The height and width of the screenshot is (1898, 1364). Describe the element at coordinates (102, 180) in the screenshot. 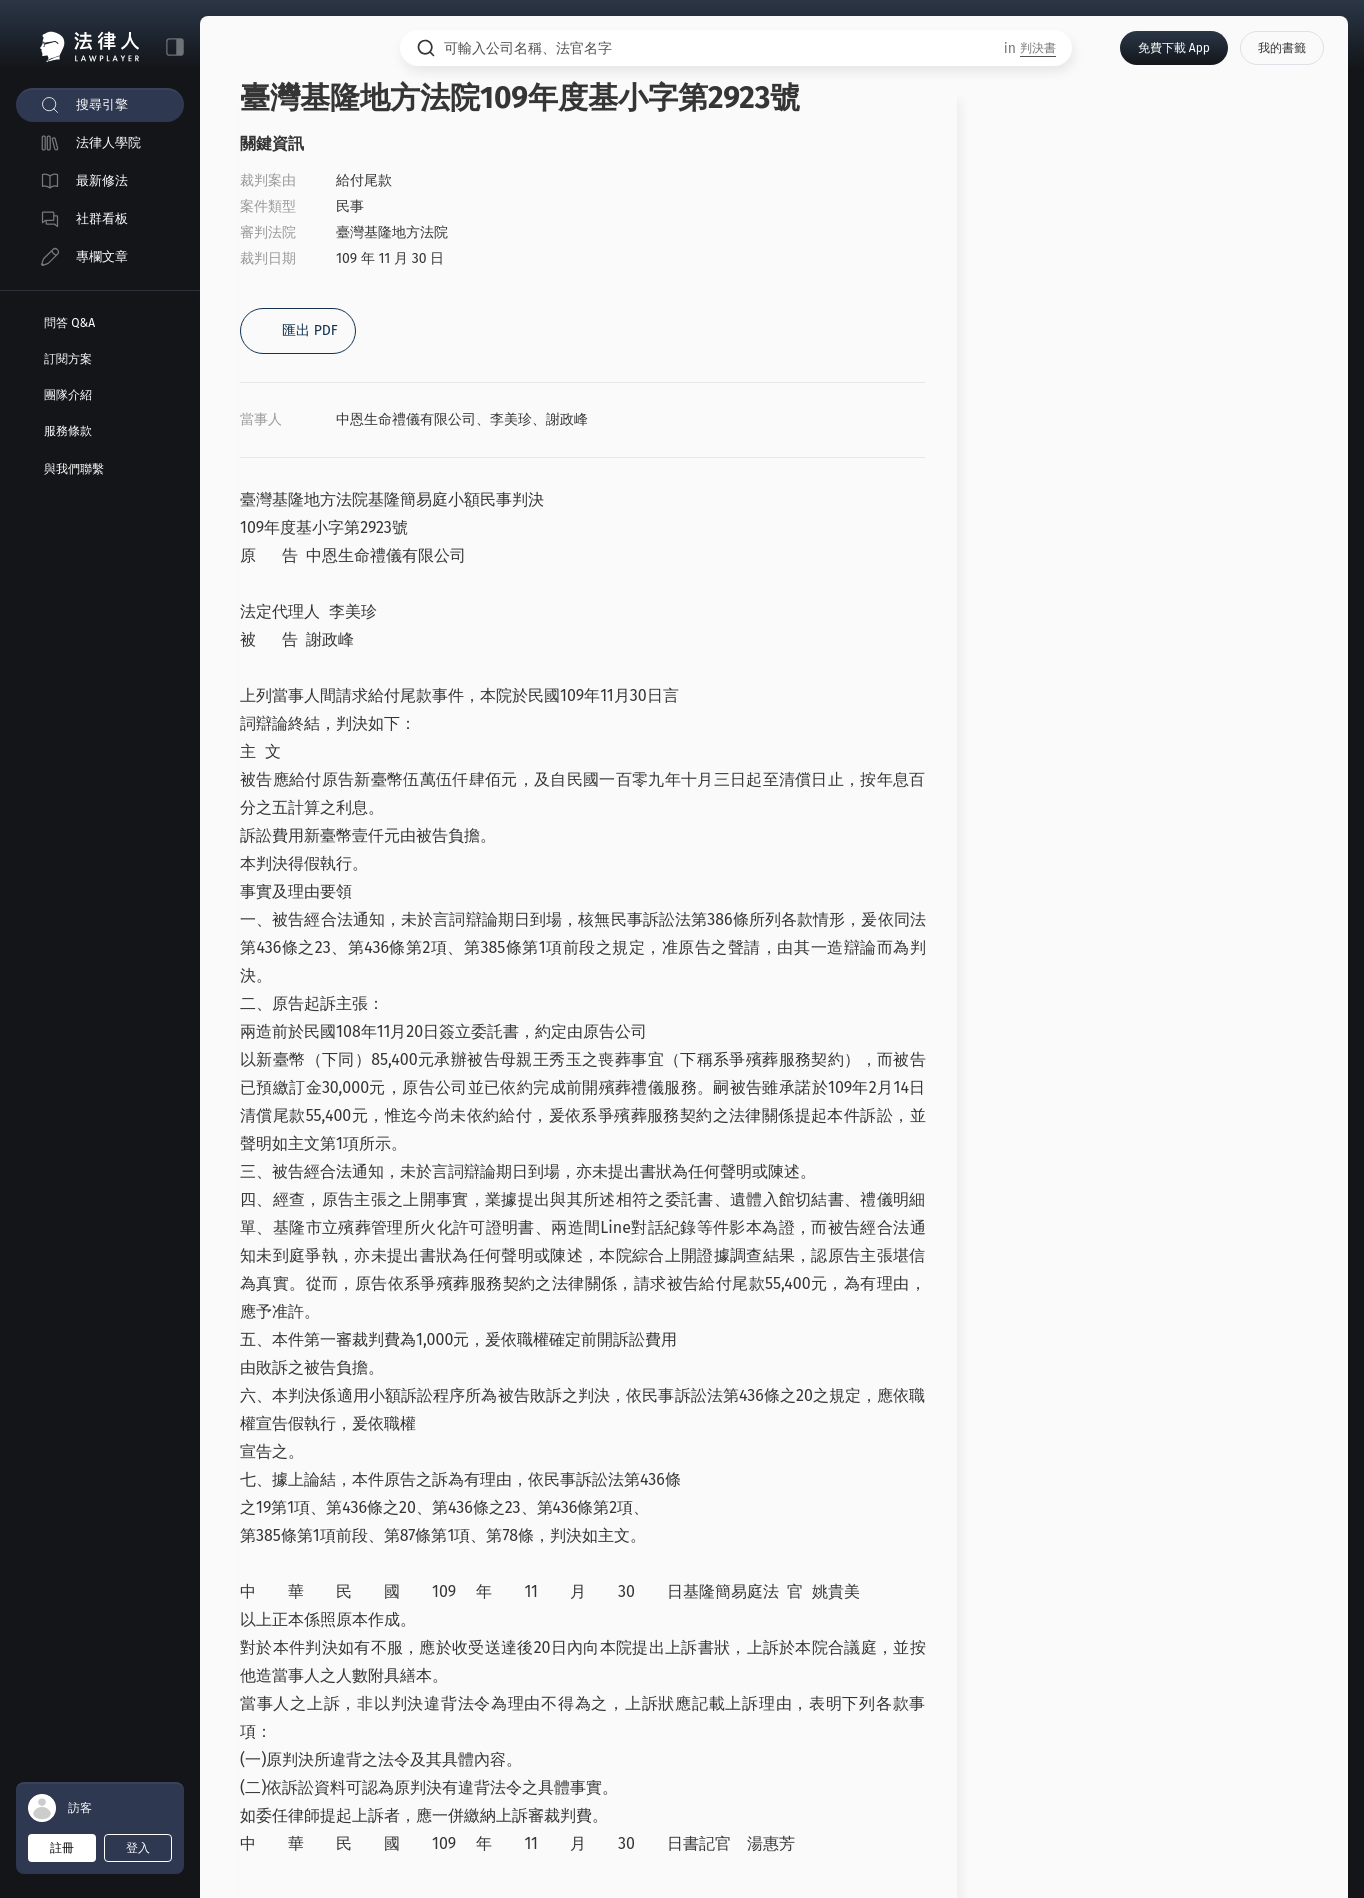

I see `最新修法` at that location.